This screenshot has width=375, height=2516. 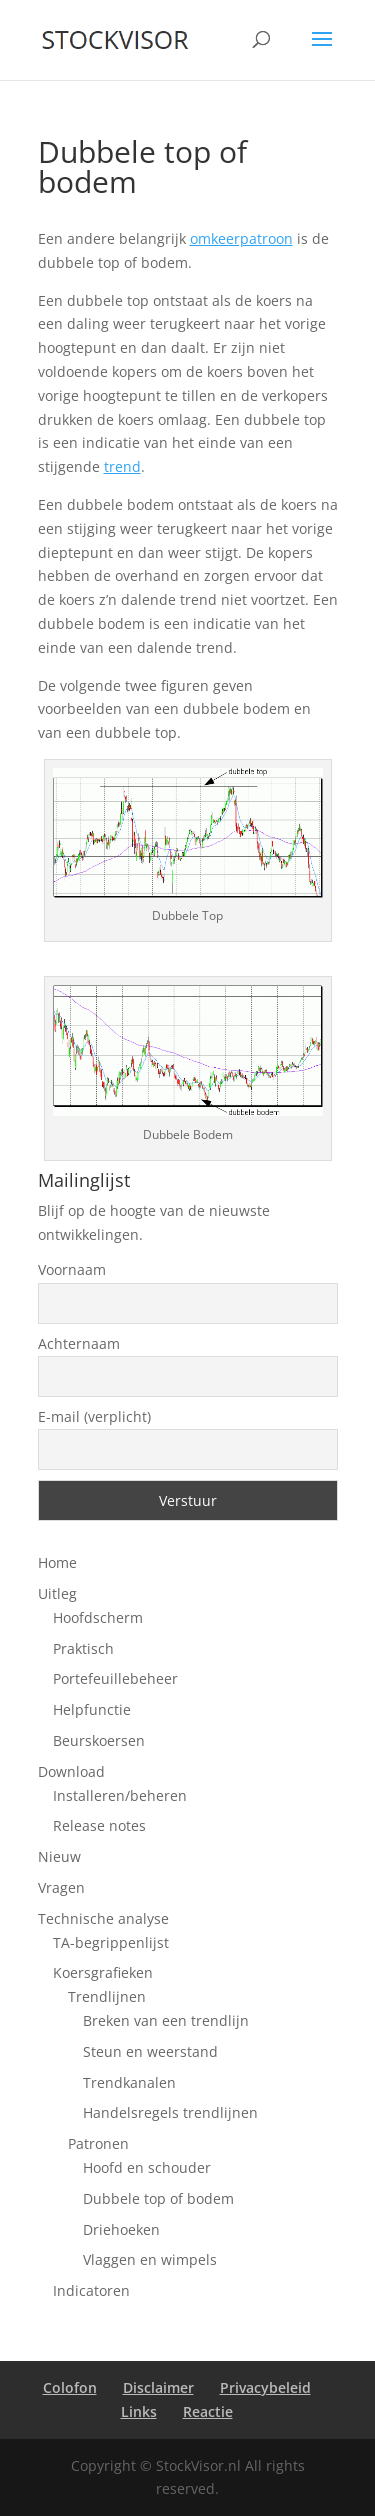 I want to click on Colofon, so click(x=70, y=2387).